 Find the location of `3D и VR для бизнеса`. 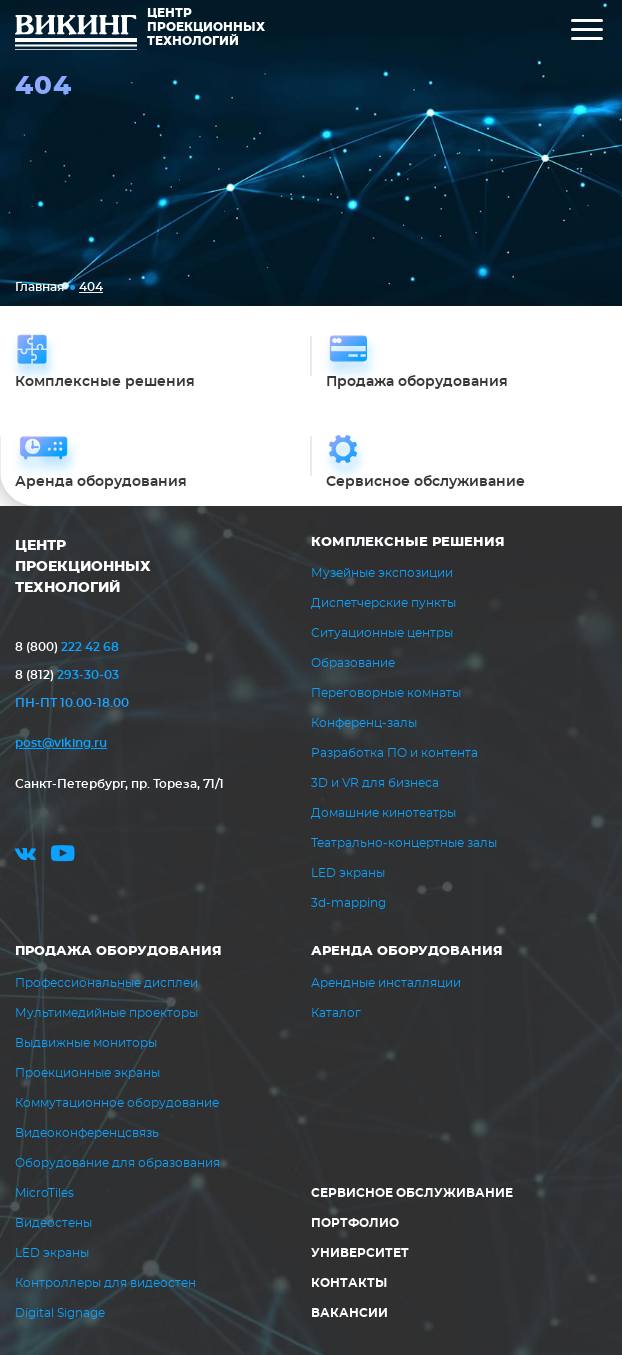

3D и VR для бизнеса is located at coordinates (375, 783).